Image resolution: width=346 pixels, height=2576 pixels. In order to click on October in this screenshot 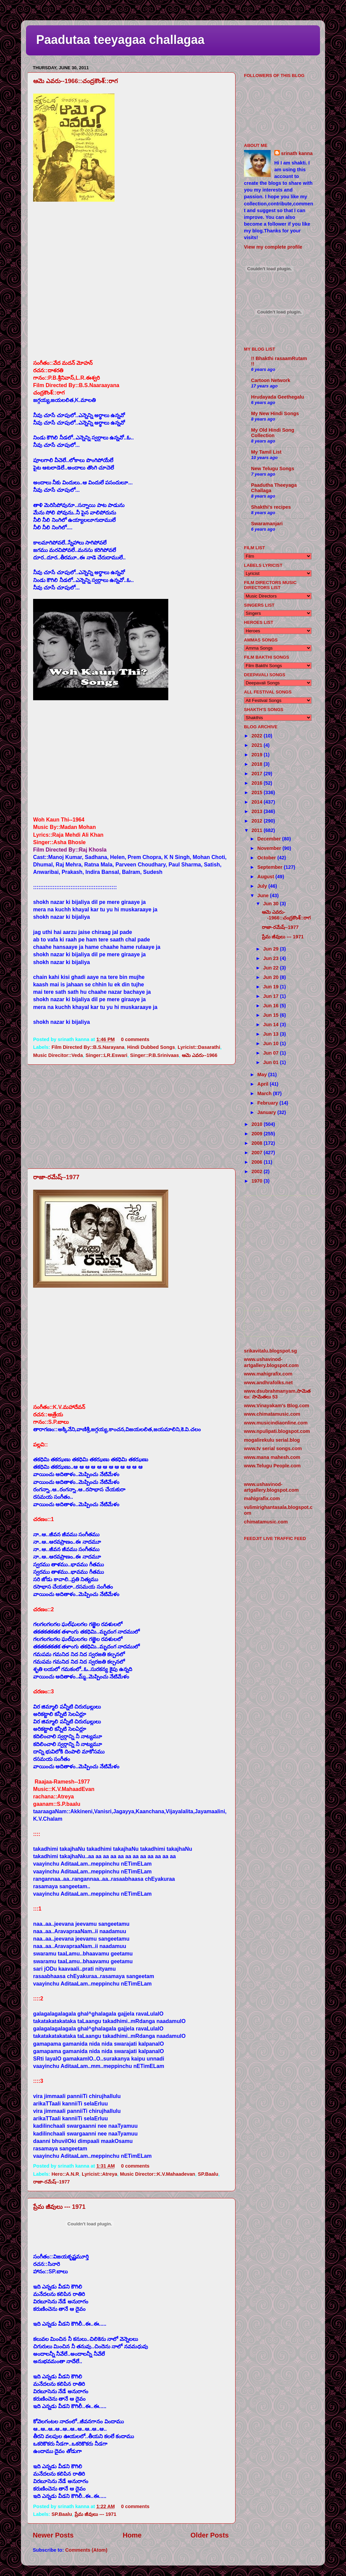, I will do `click(267, 857)`.